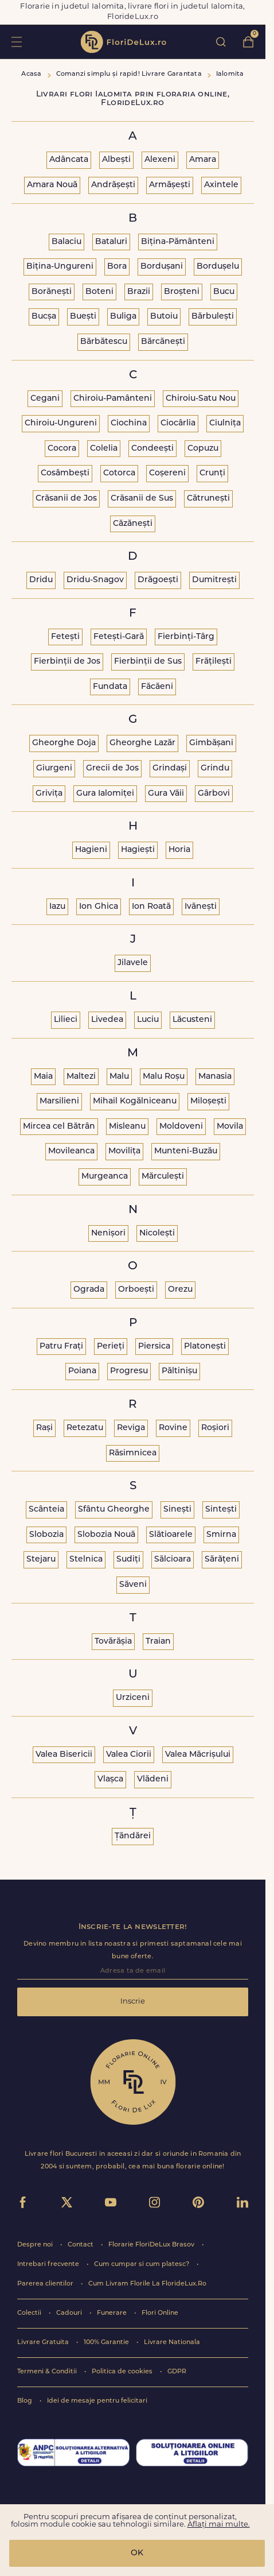 The image size is (274, 2576). Describe the element at coordinates (201, 398) in the screenshot. I see `Chiroiu-Satu Nou` at that location.